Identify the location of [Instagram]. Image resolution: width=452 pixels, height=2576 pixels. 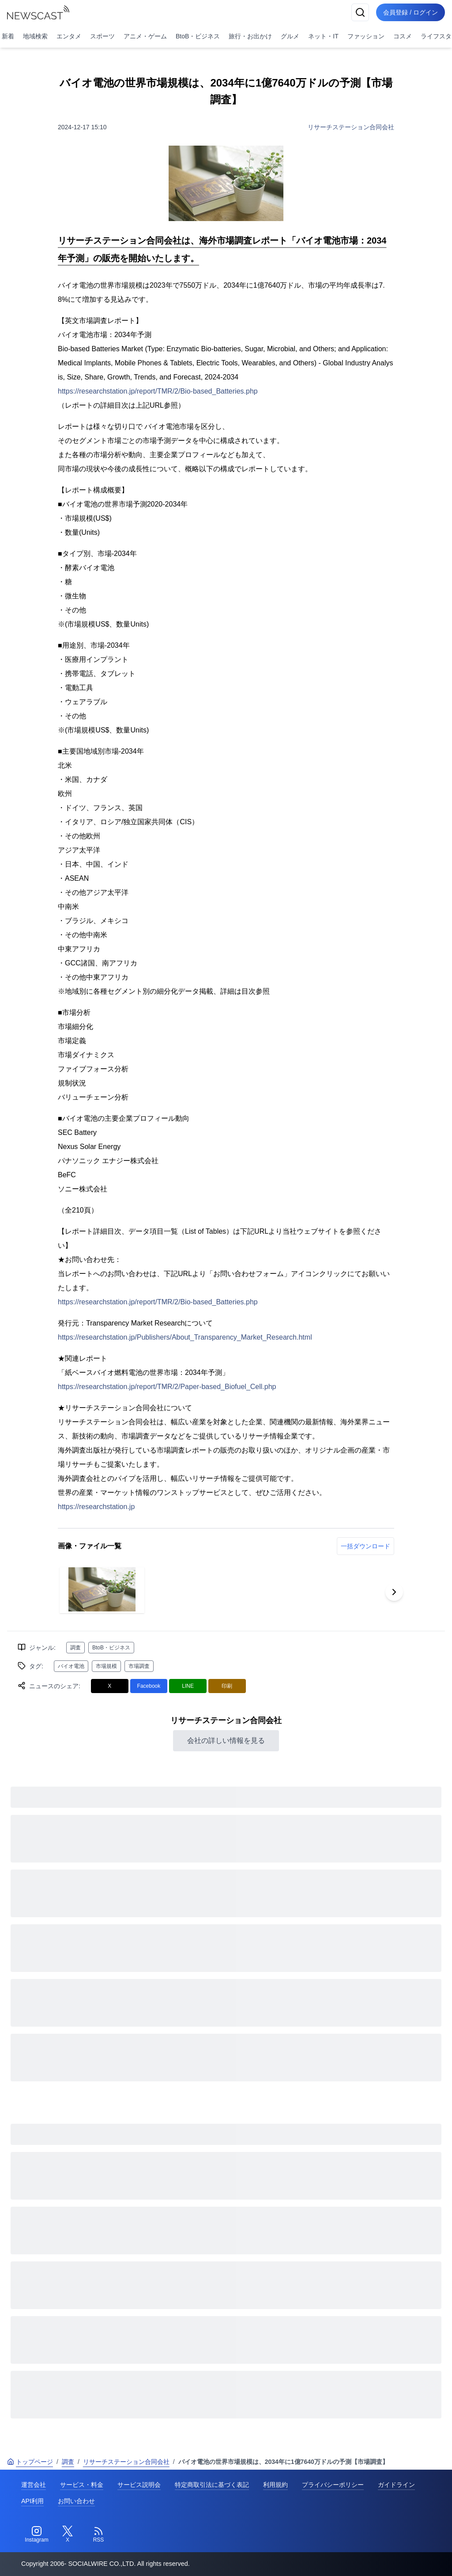
(36, 2534).